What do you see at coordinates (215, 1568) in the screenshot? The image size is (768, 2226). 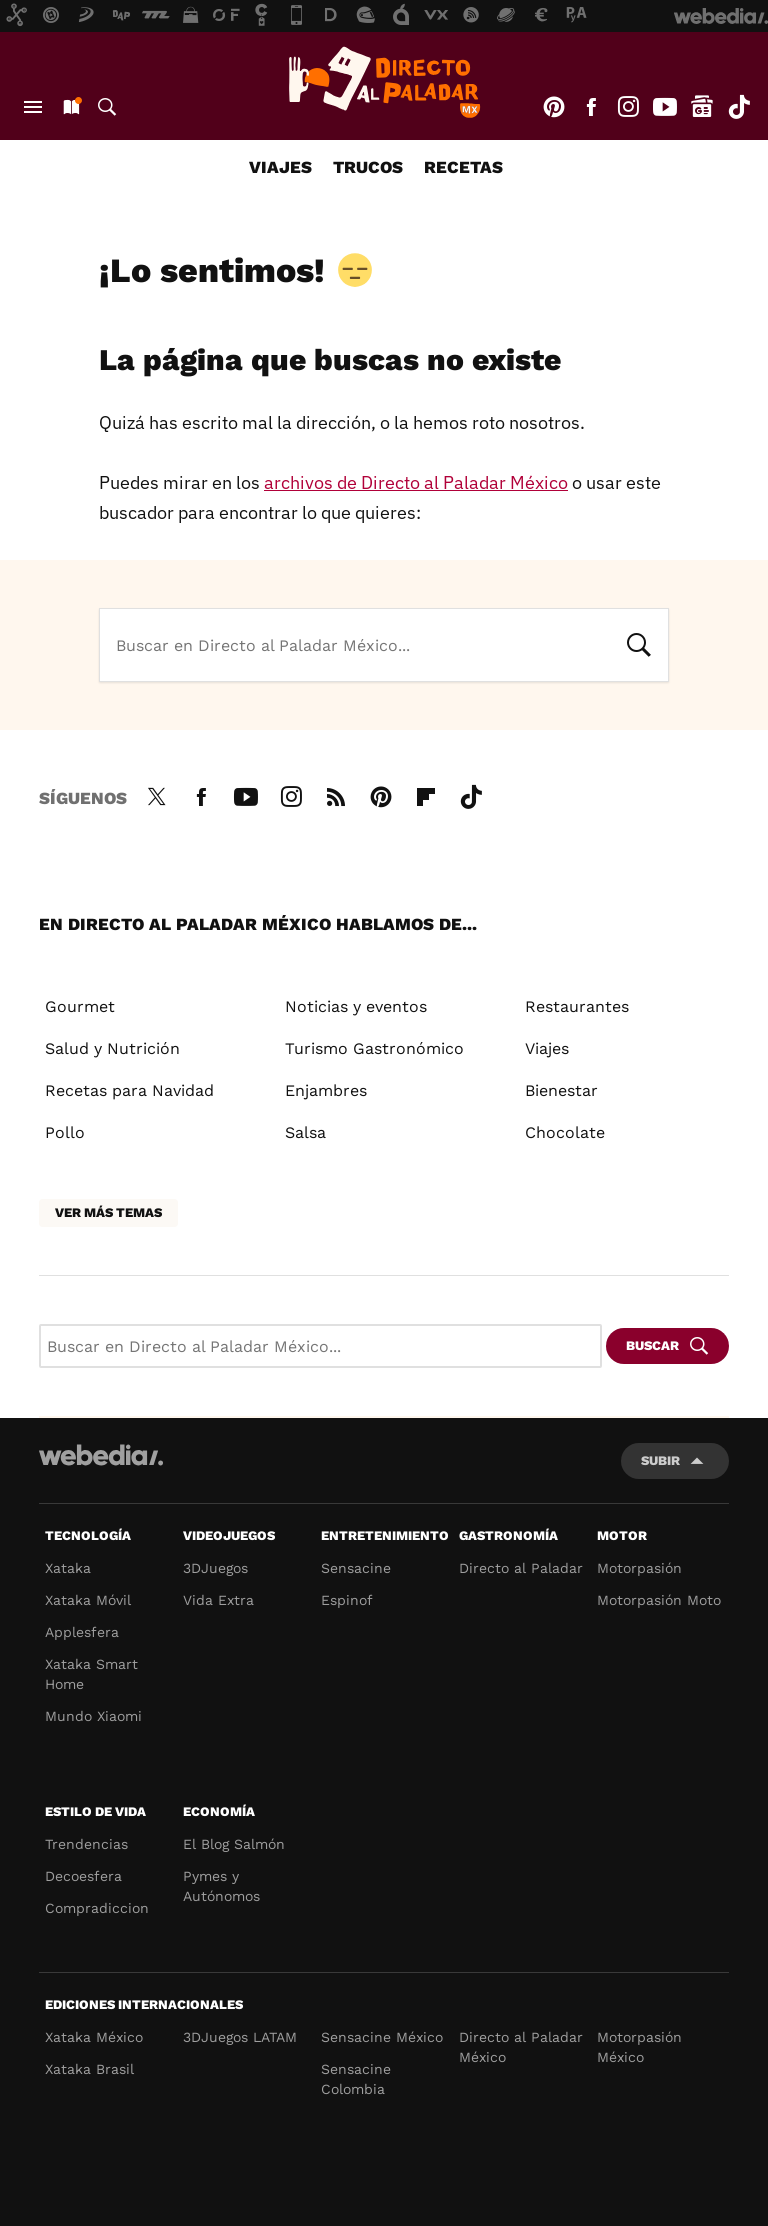 I see `3DJuegos` at bounding box center [215, 1568].